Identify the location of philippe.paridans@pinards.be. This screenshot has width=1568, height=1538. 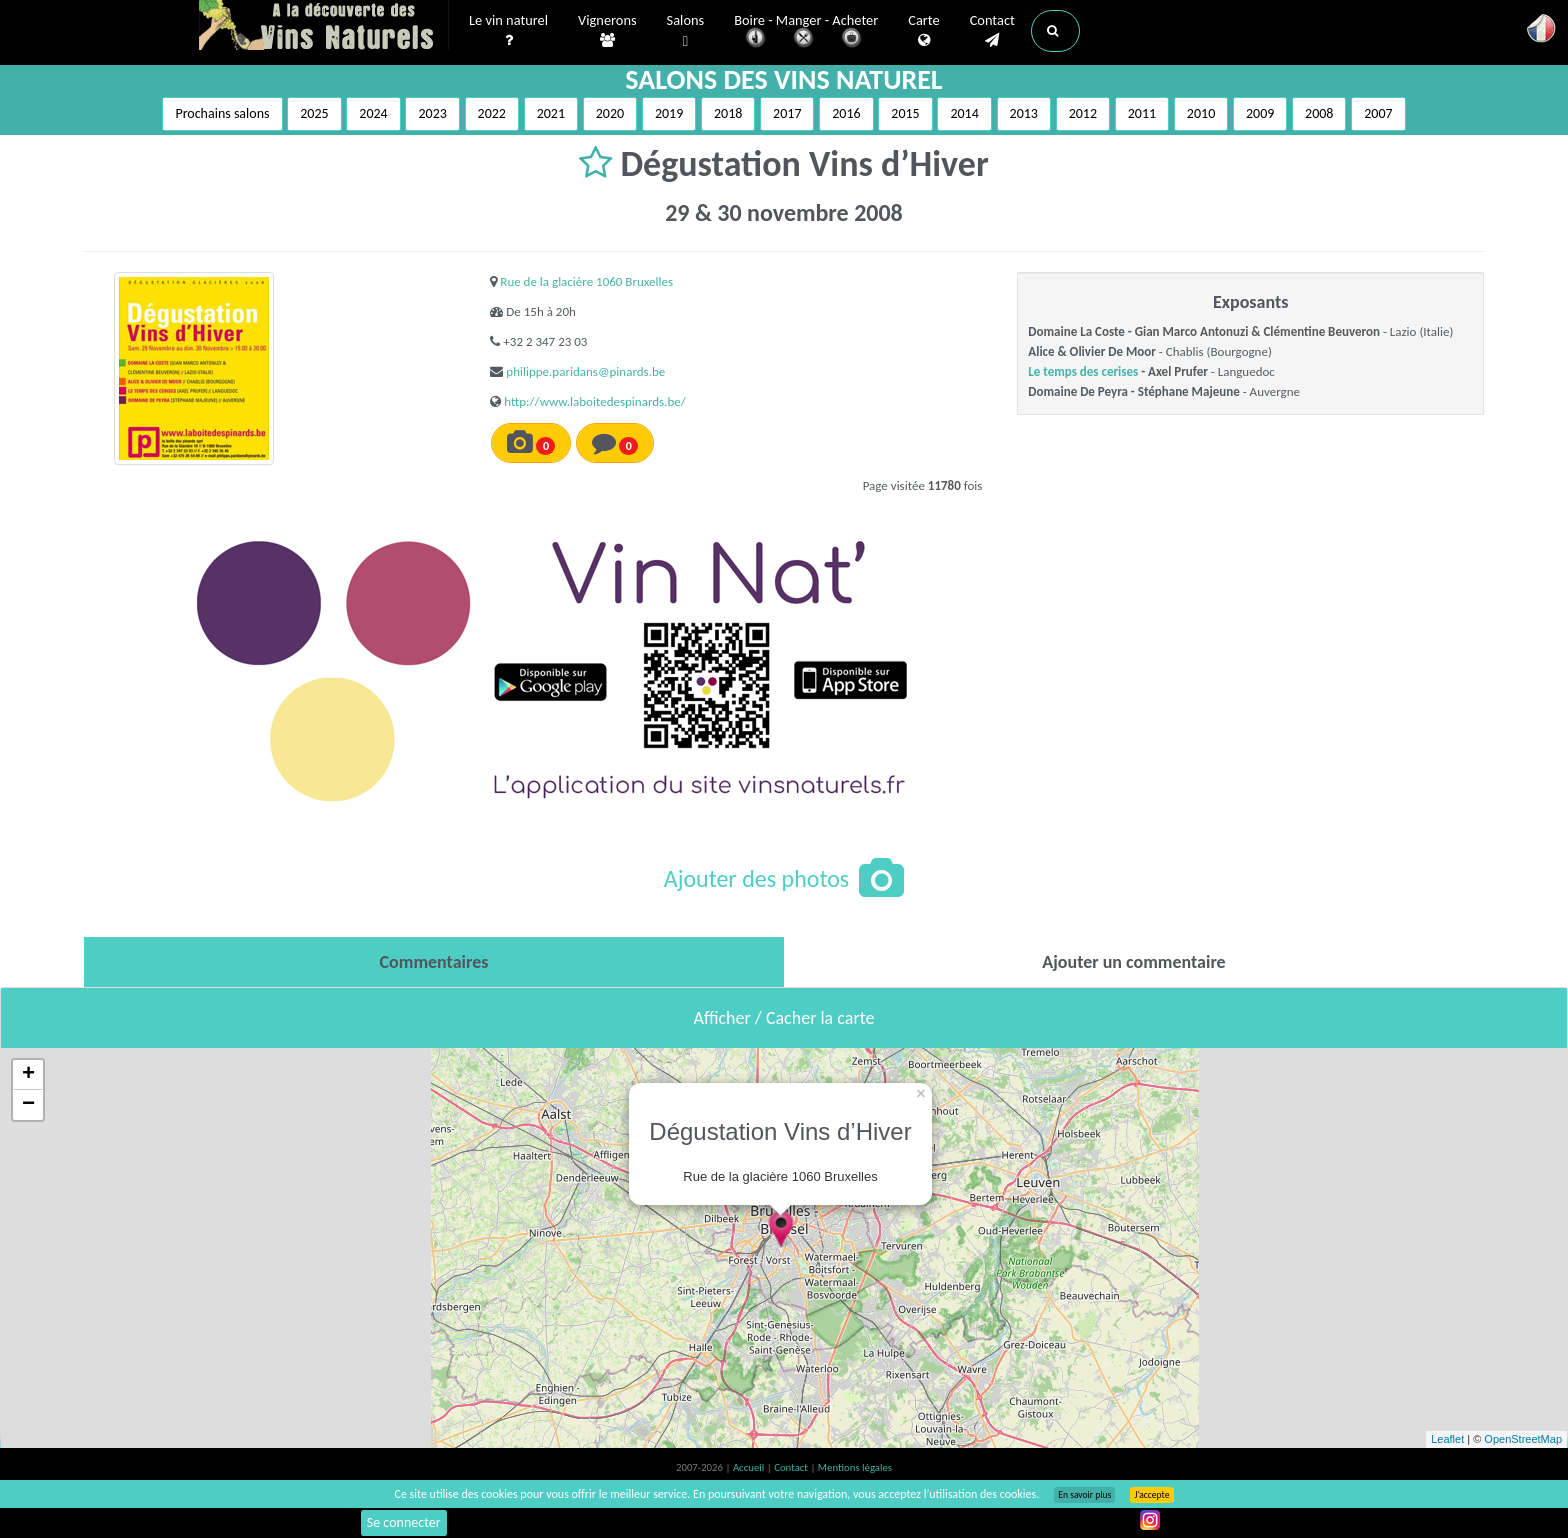
(585, 371).